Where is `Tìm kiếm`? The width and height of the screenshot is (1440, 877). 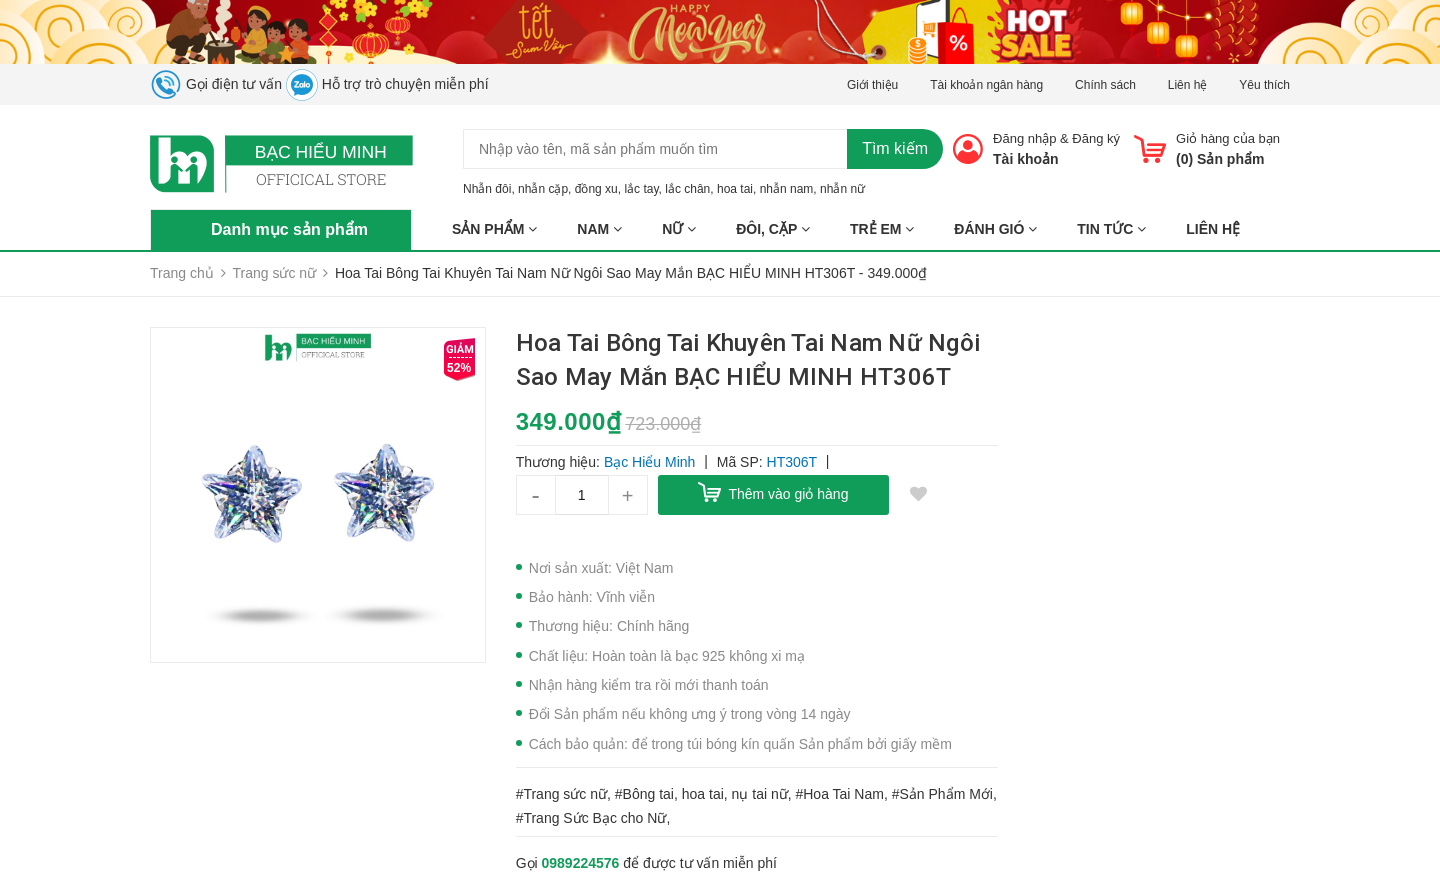 Tìm kiếm is located at coordinates (895, 148).